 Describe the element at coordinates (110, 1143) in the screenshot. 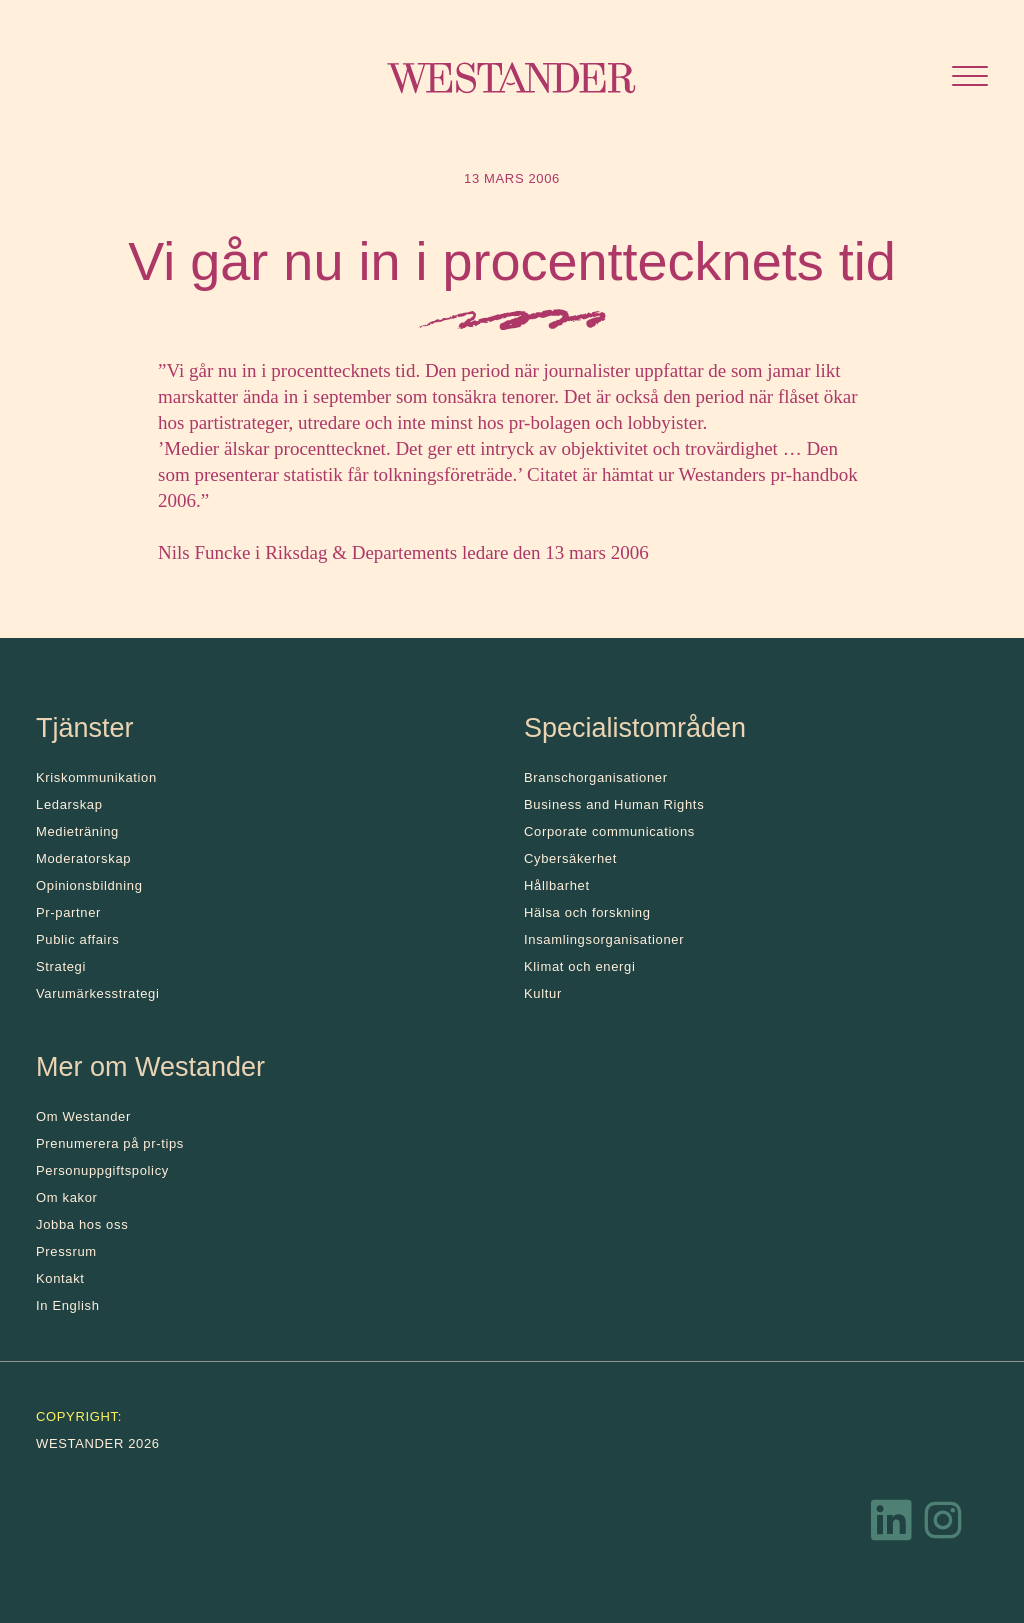

I see `Prenumerera på pr-tips` at that location.